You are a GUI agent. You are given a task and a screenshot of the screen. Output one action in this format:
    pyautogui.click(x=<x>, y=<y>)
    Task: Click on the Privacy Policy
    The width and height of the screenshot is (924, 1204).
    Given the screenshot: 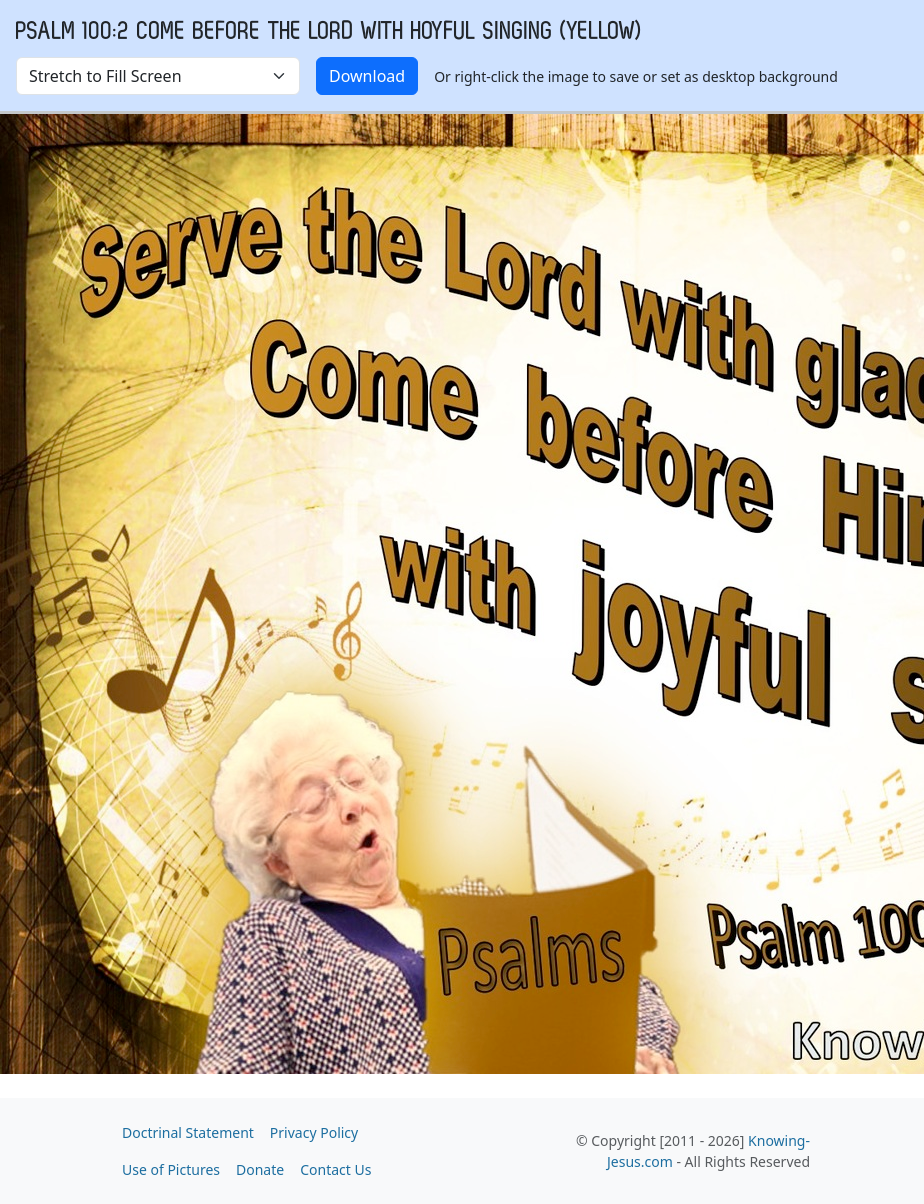 What is the action you would take?
    pyautogui.click(x=314, y=1132)
    